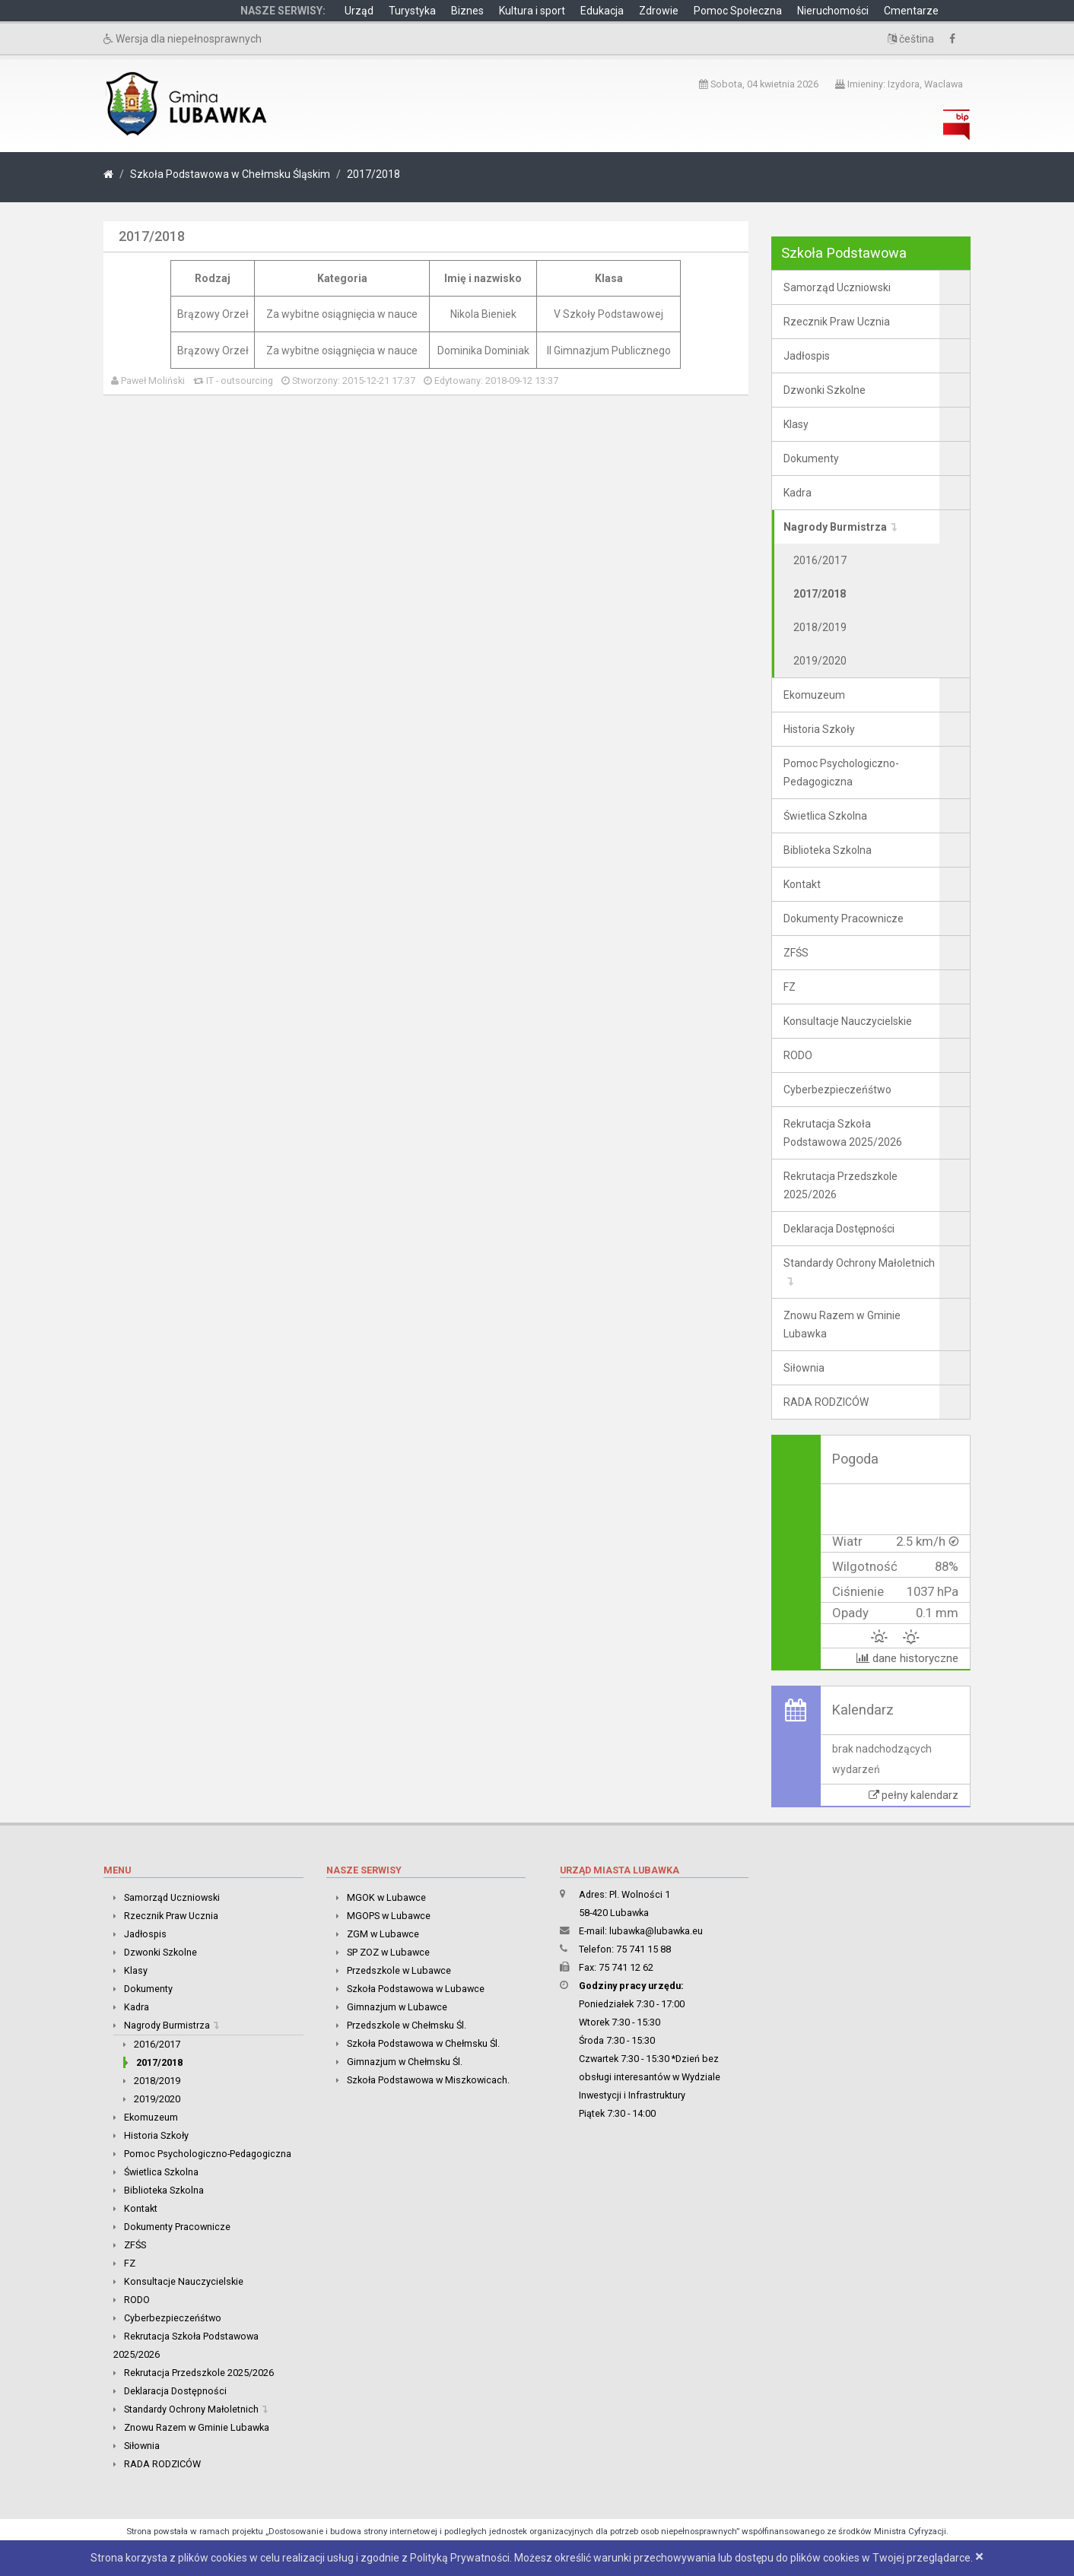 Image resolution: width=1074 pixels, height=2576 pixels. I want to click on Jadłospis, so click(806, 356).